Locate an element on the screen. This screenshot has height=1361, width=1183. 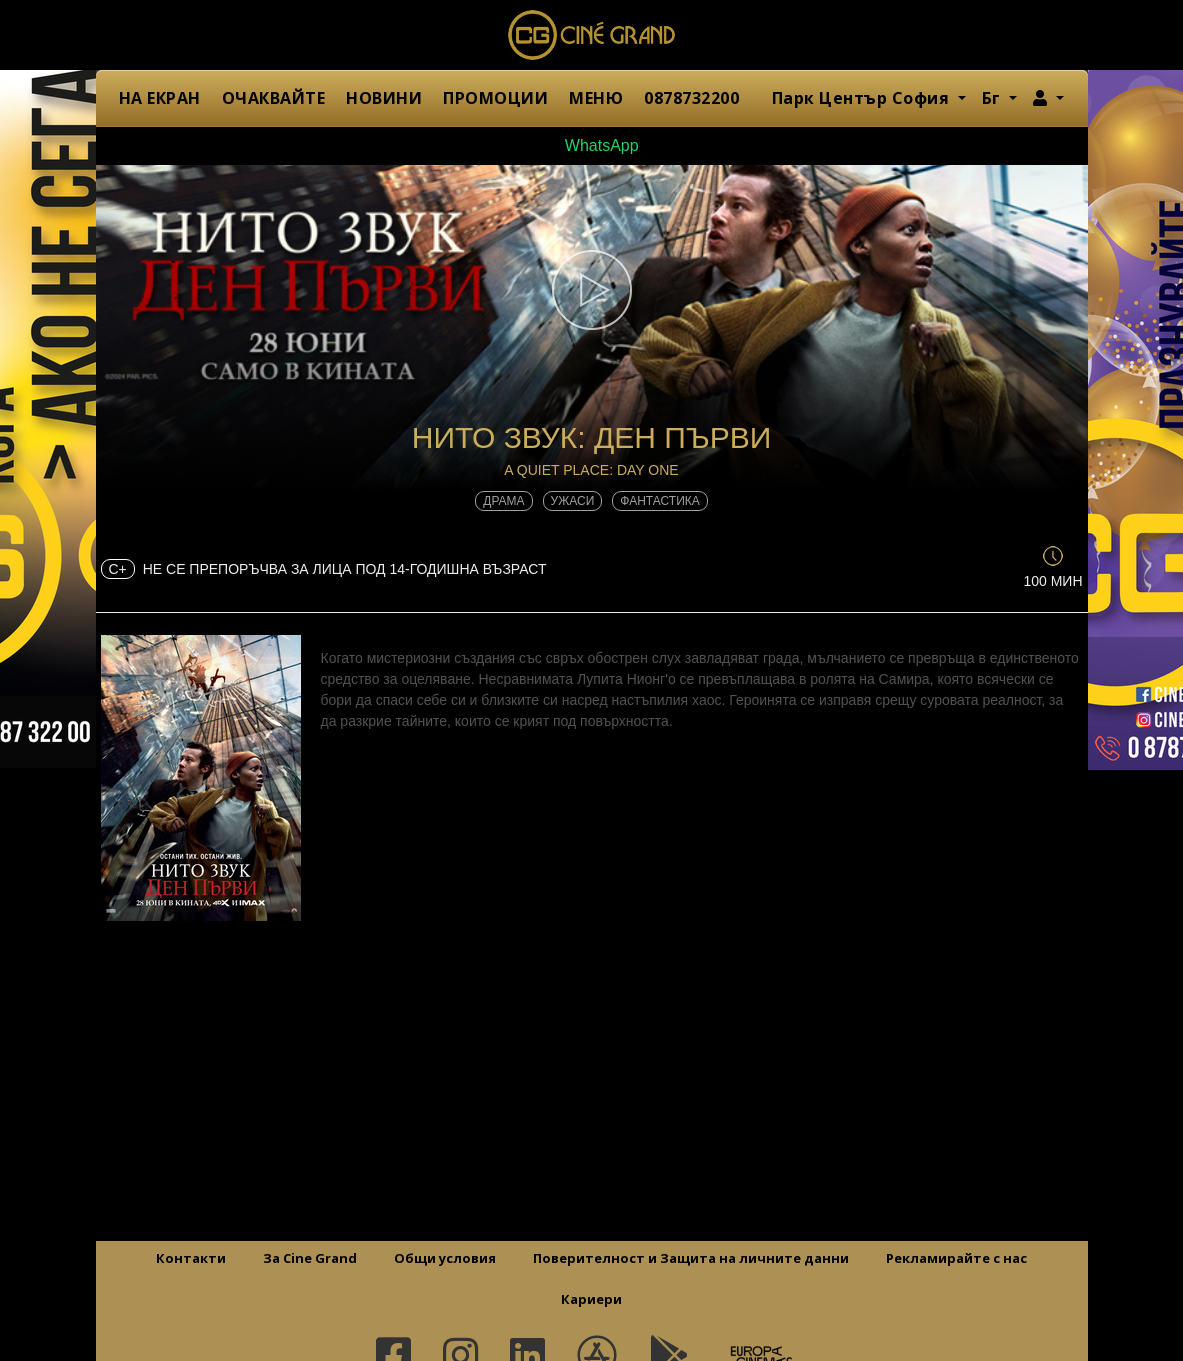
[button] is located at coordinates (1048, 98).